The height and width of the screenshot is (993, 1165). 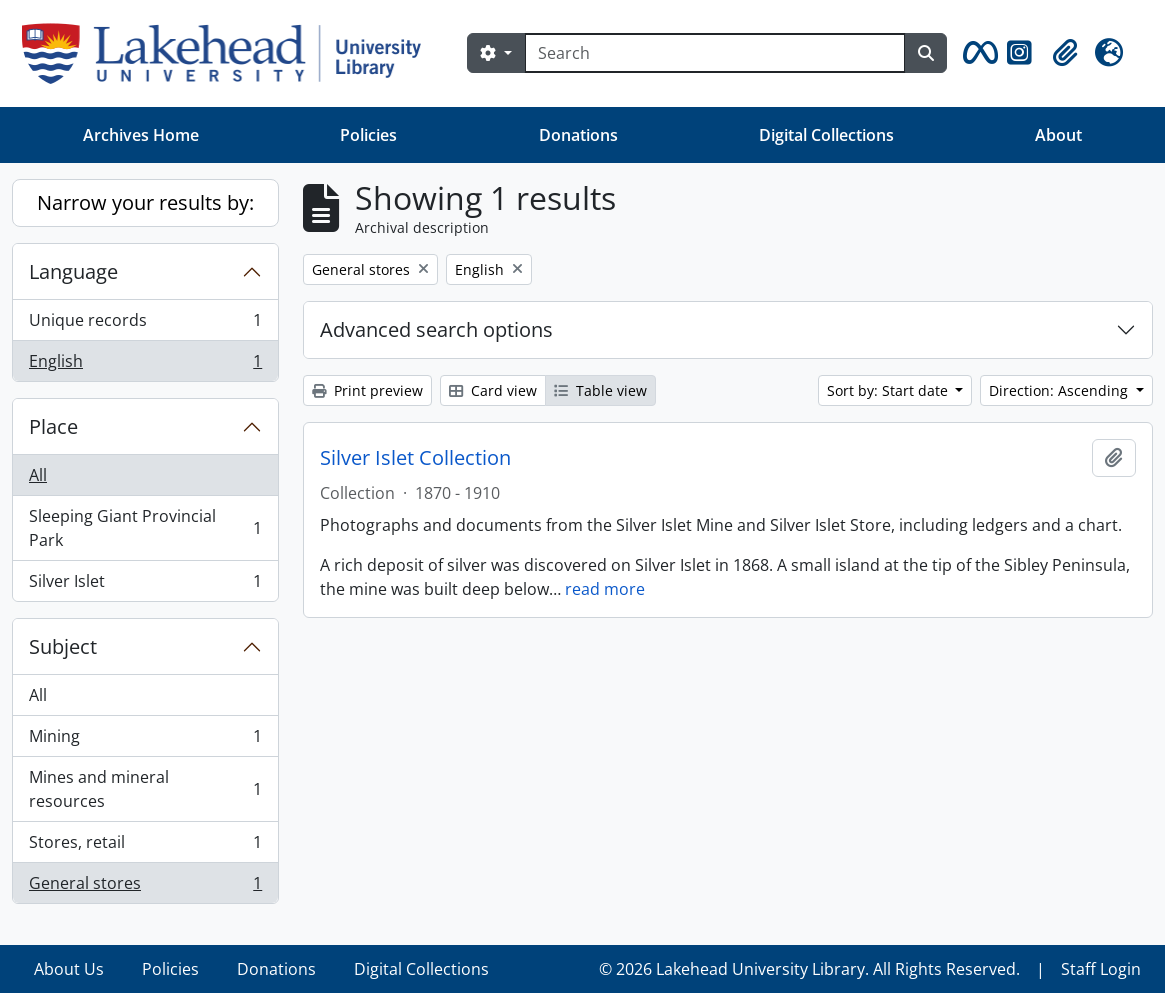 I want to click on Staff Login, so click(x=1101, y=969).